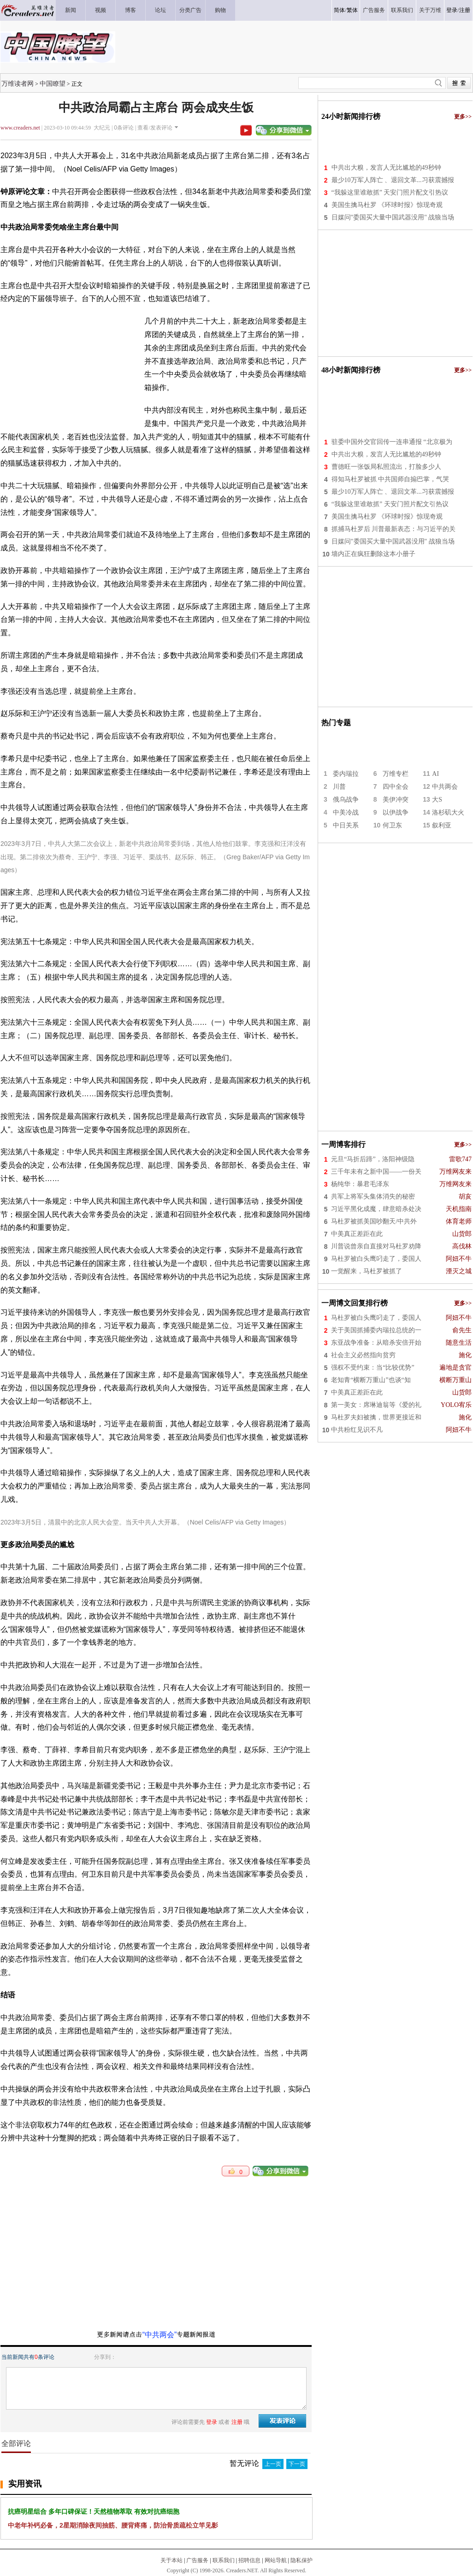  I want to click on 中日关系, so click(346, 825).